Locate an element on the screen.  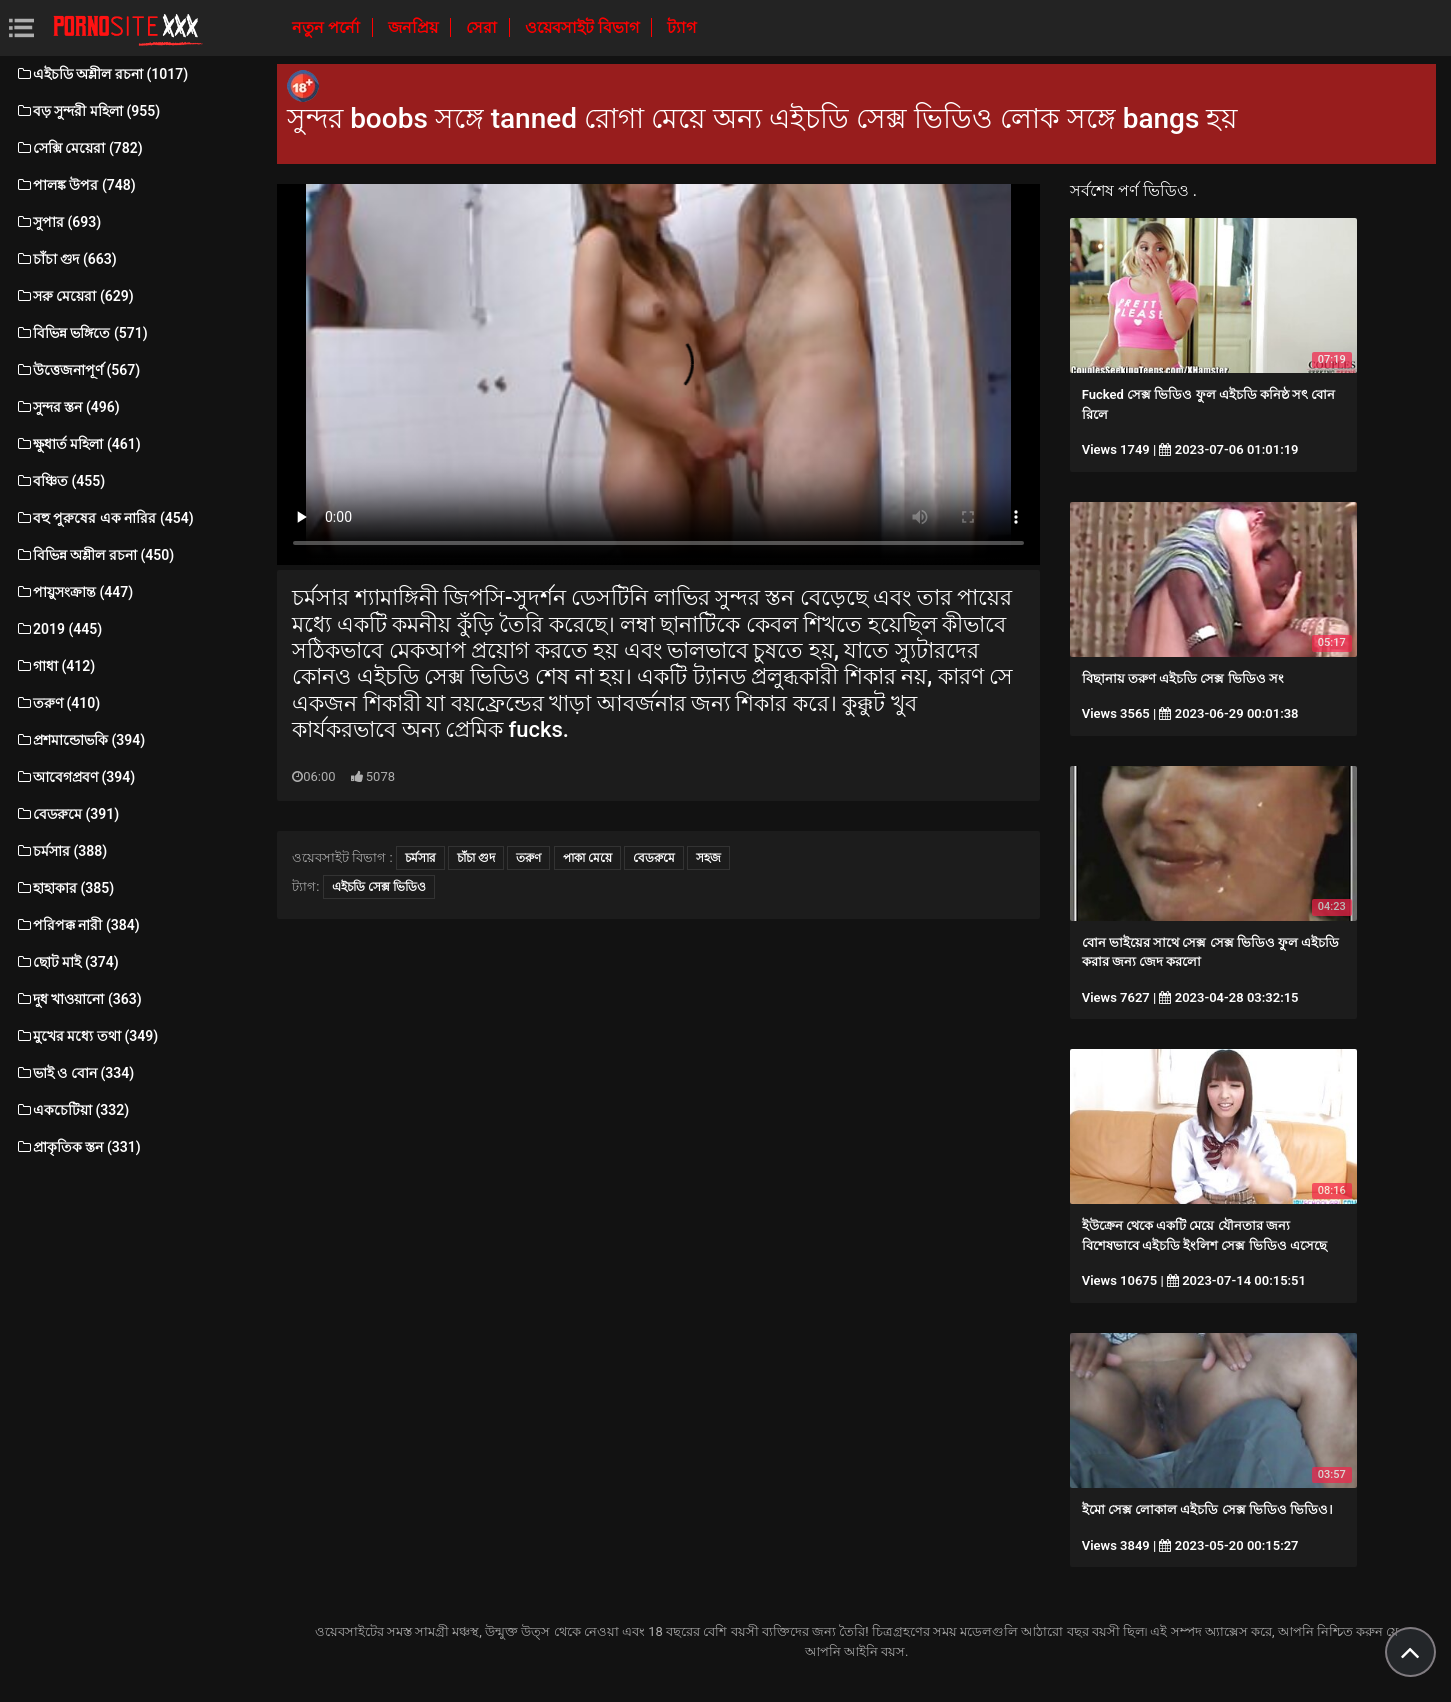
চর্মসার is located at coordinates (420, 858).